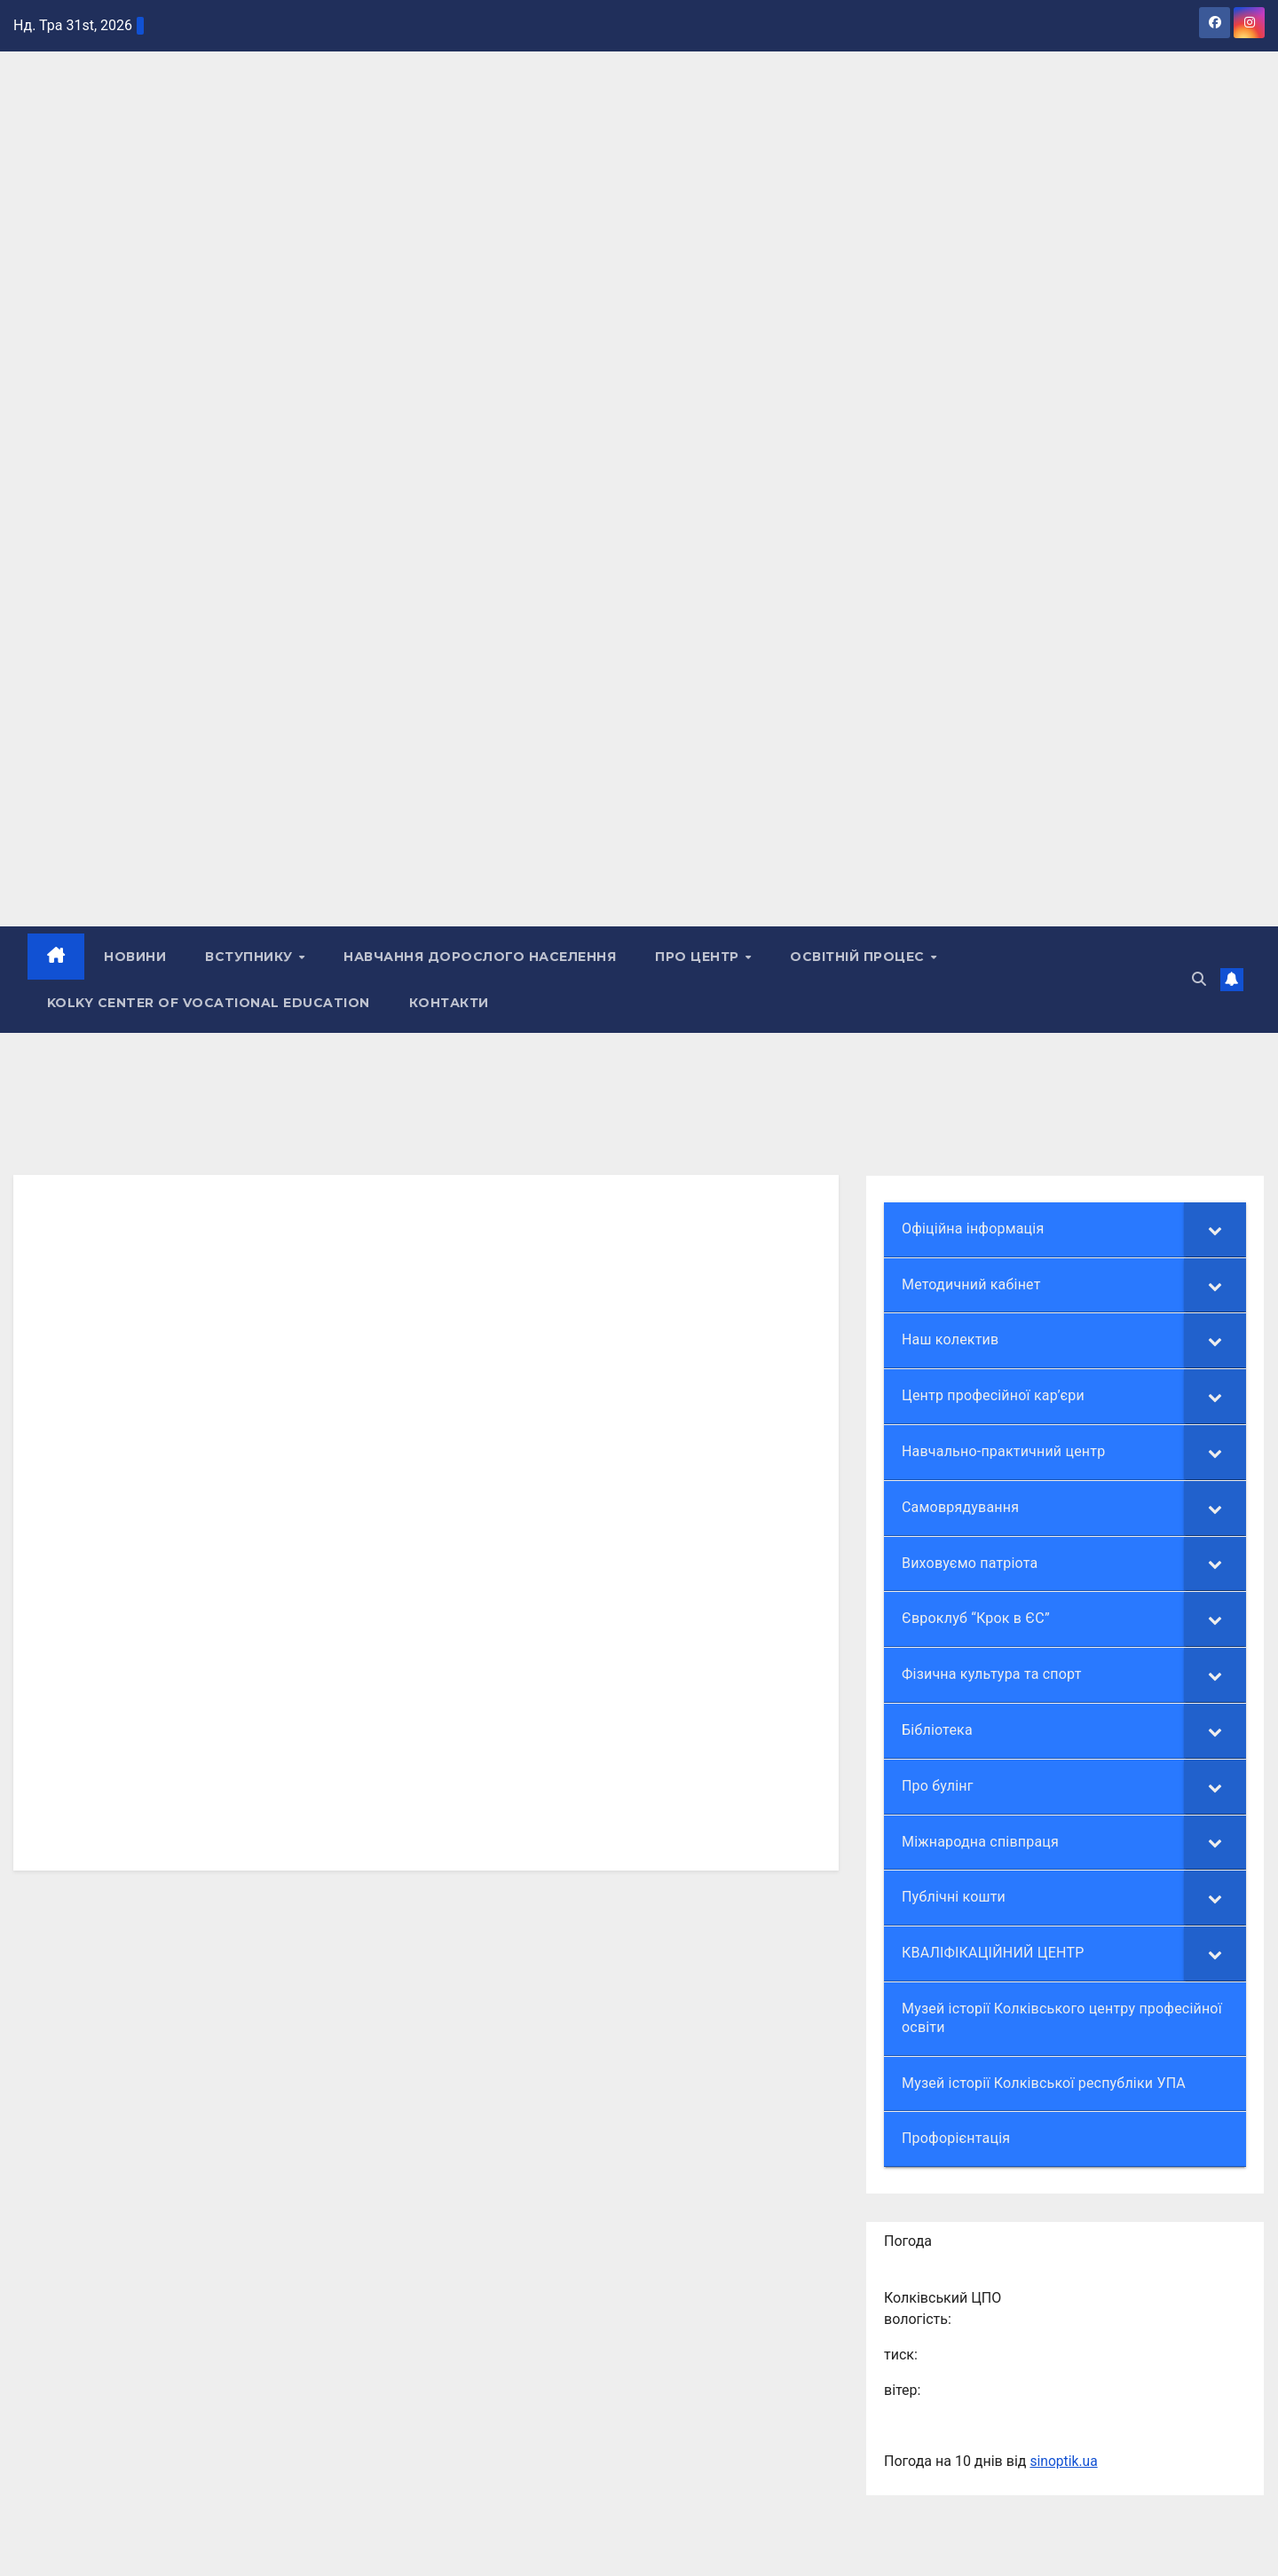 This screenshot has width=1278, height=2576. Describe the element at coordinates (1064, 2461) in the screenshot. I see `sinoptik.ua` at that location.